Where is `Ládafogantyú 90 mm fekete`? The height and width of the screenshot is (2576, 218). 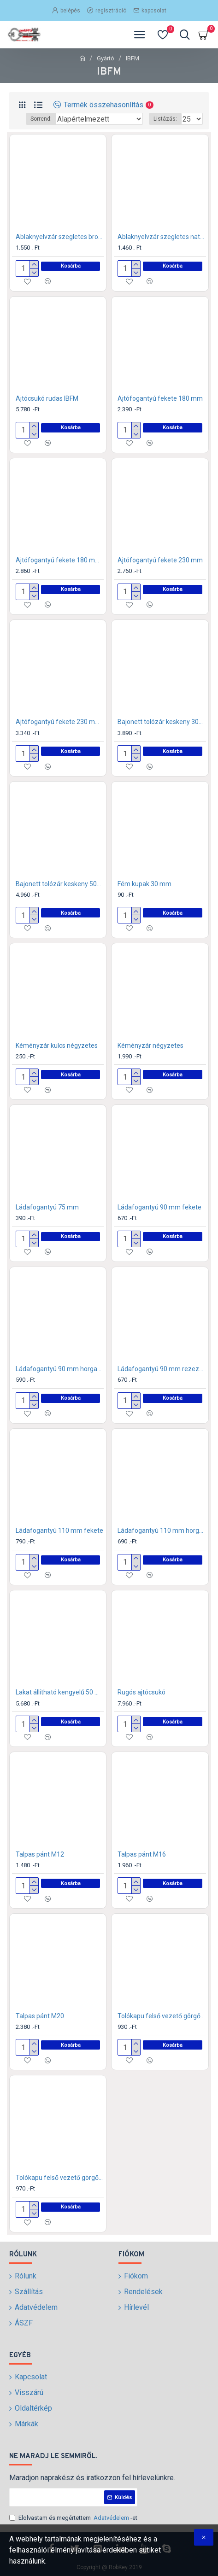
Ládafogantyú 90 mm fekete is located at coordinates (159, 1207).